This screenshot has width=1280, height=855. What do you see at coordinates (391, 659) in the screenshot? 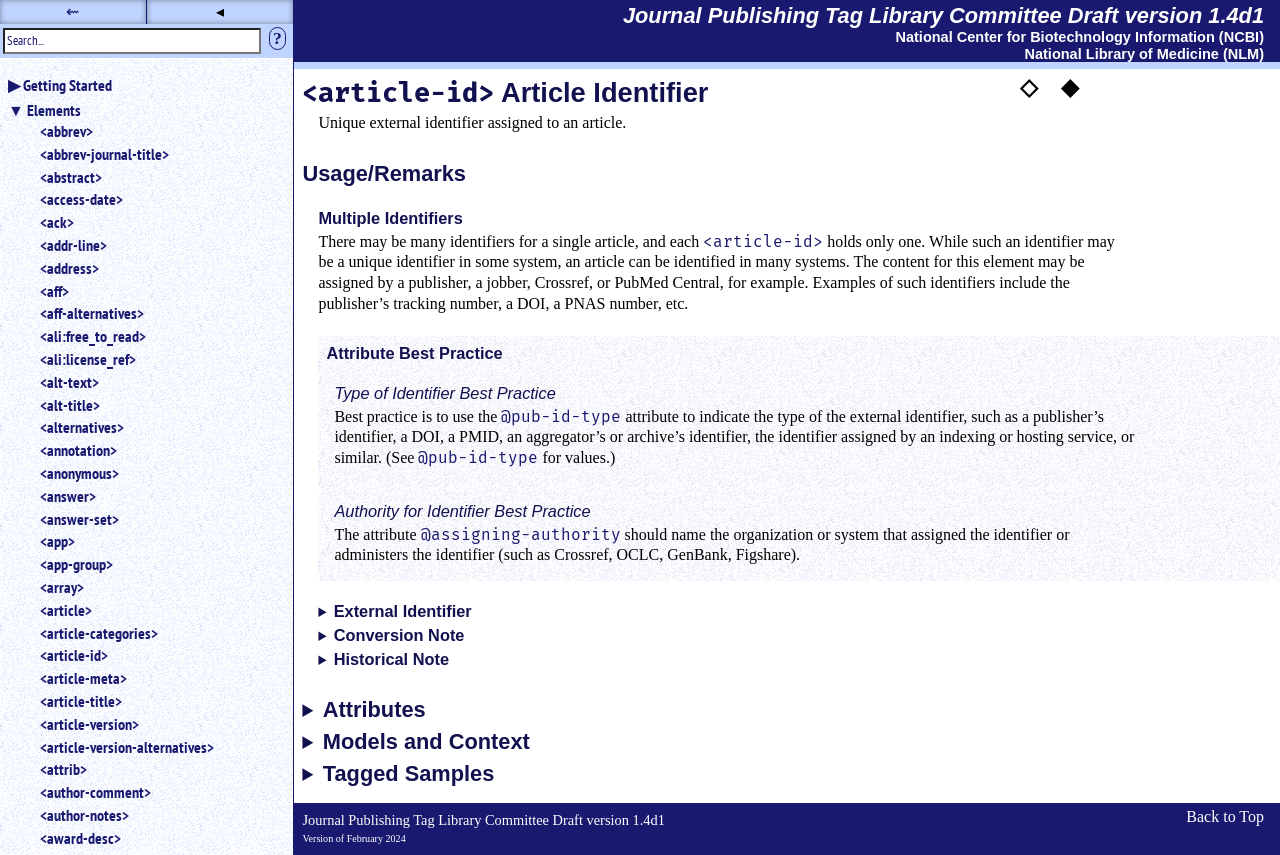
I see `Historical Note` at bounding box center [391, 659].